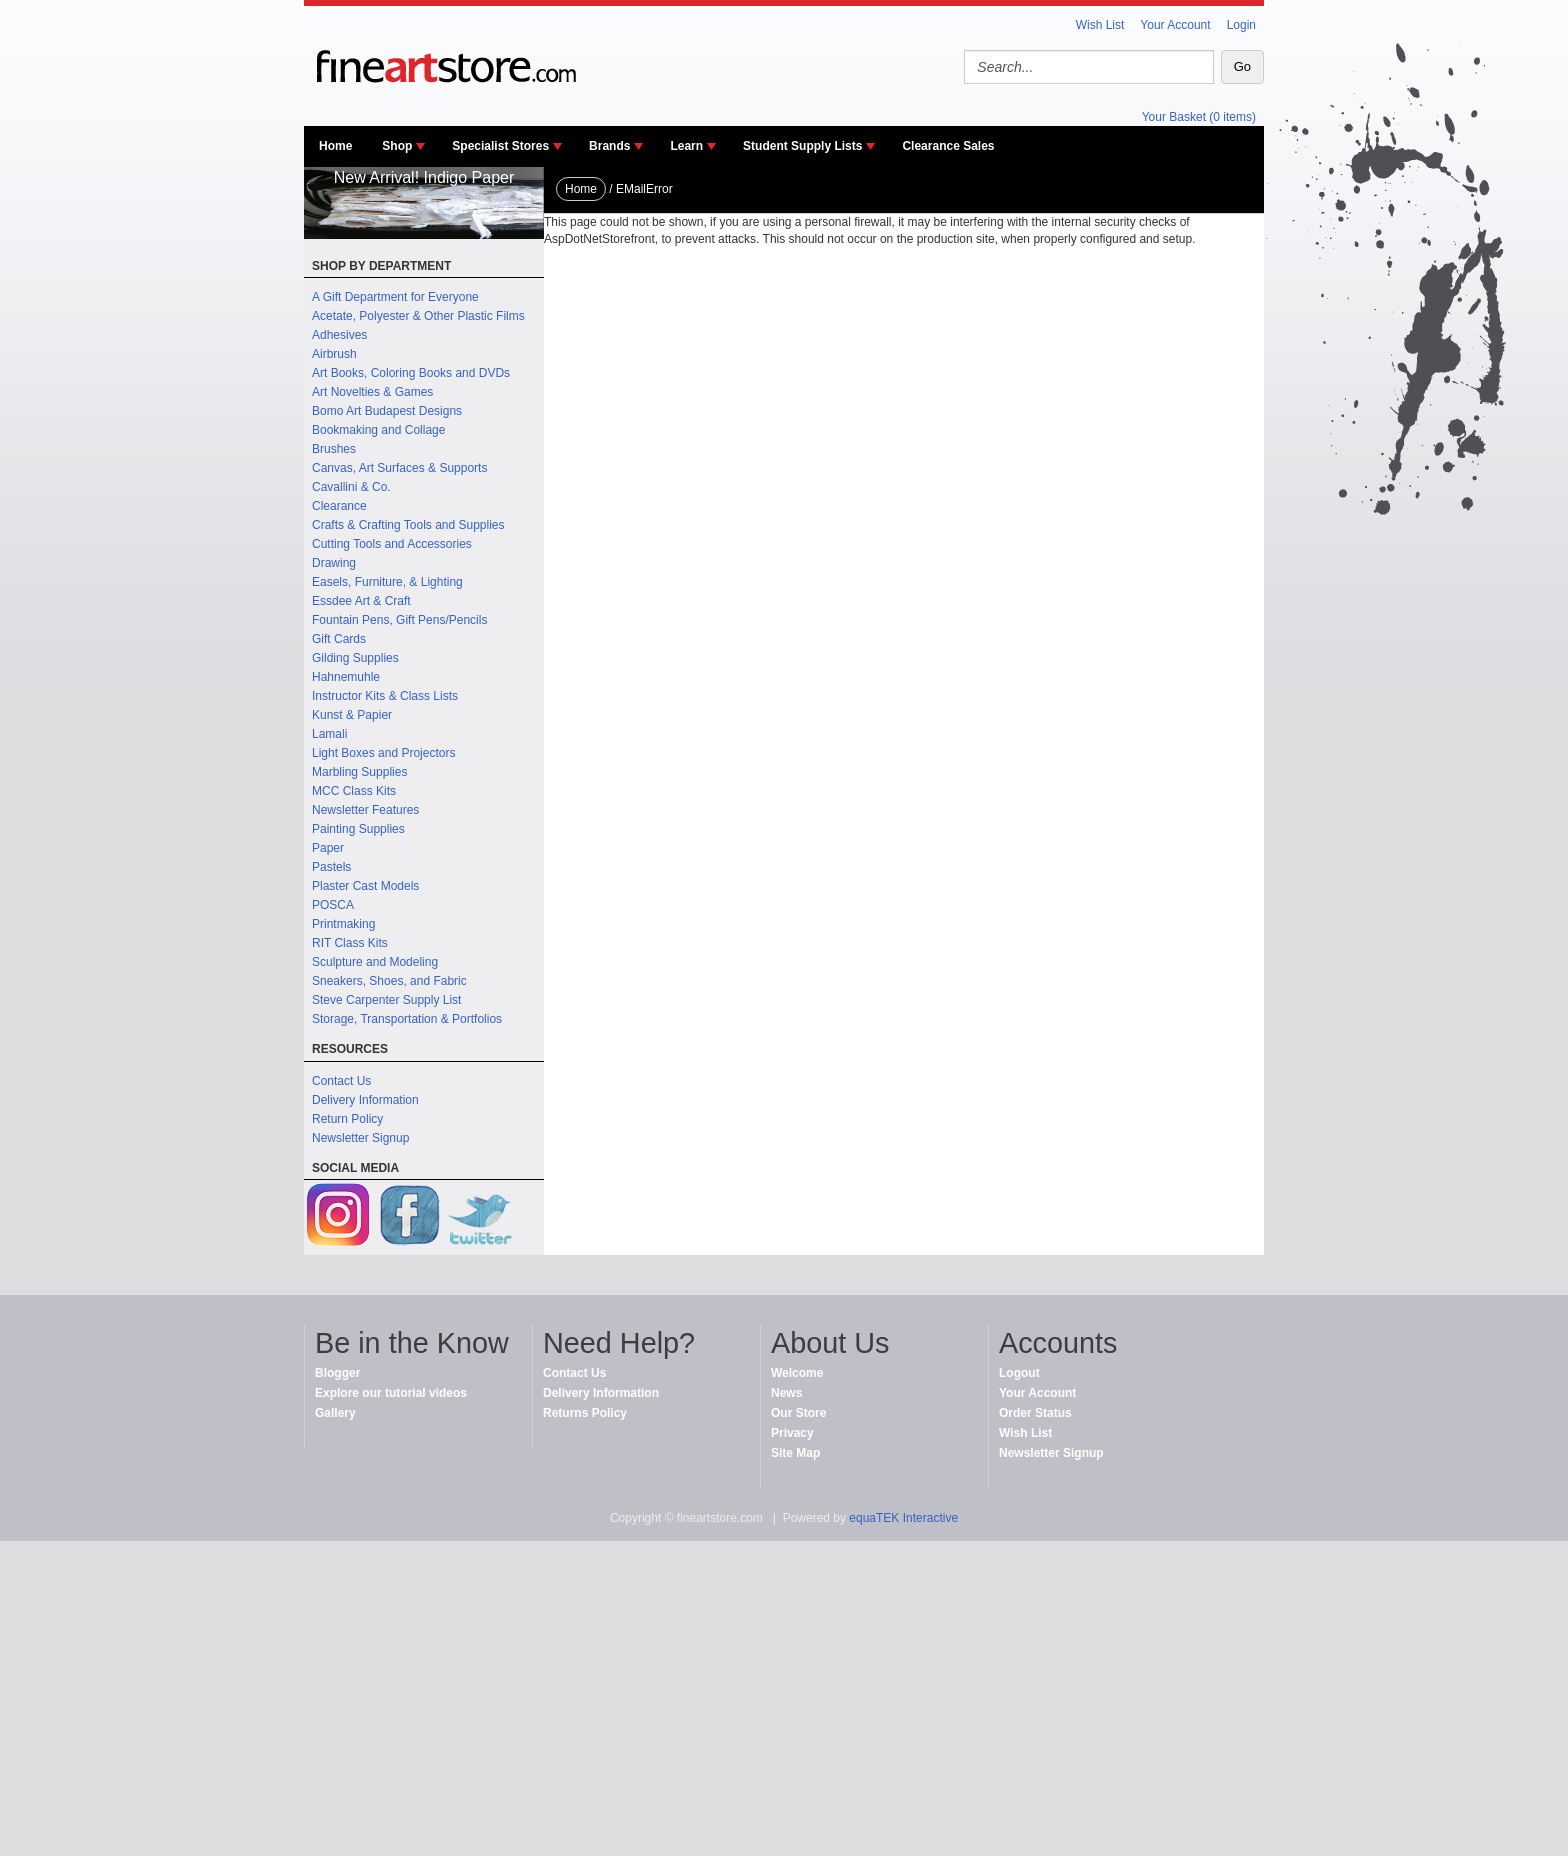 The image size is (1568, 1856). Describe the element at coordinates (343, 924) in the screenshot. I see `Printmaking` at that location.